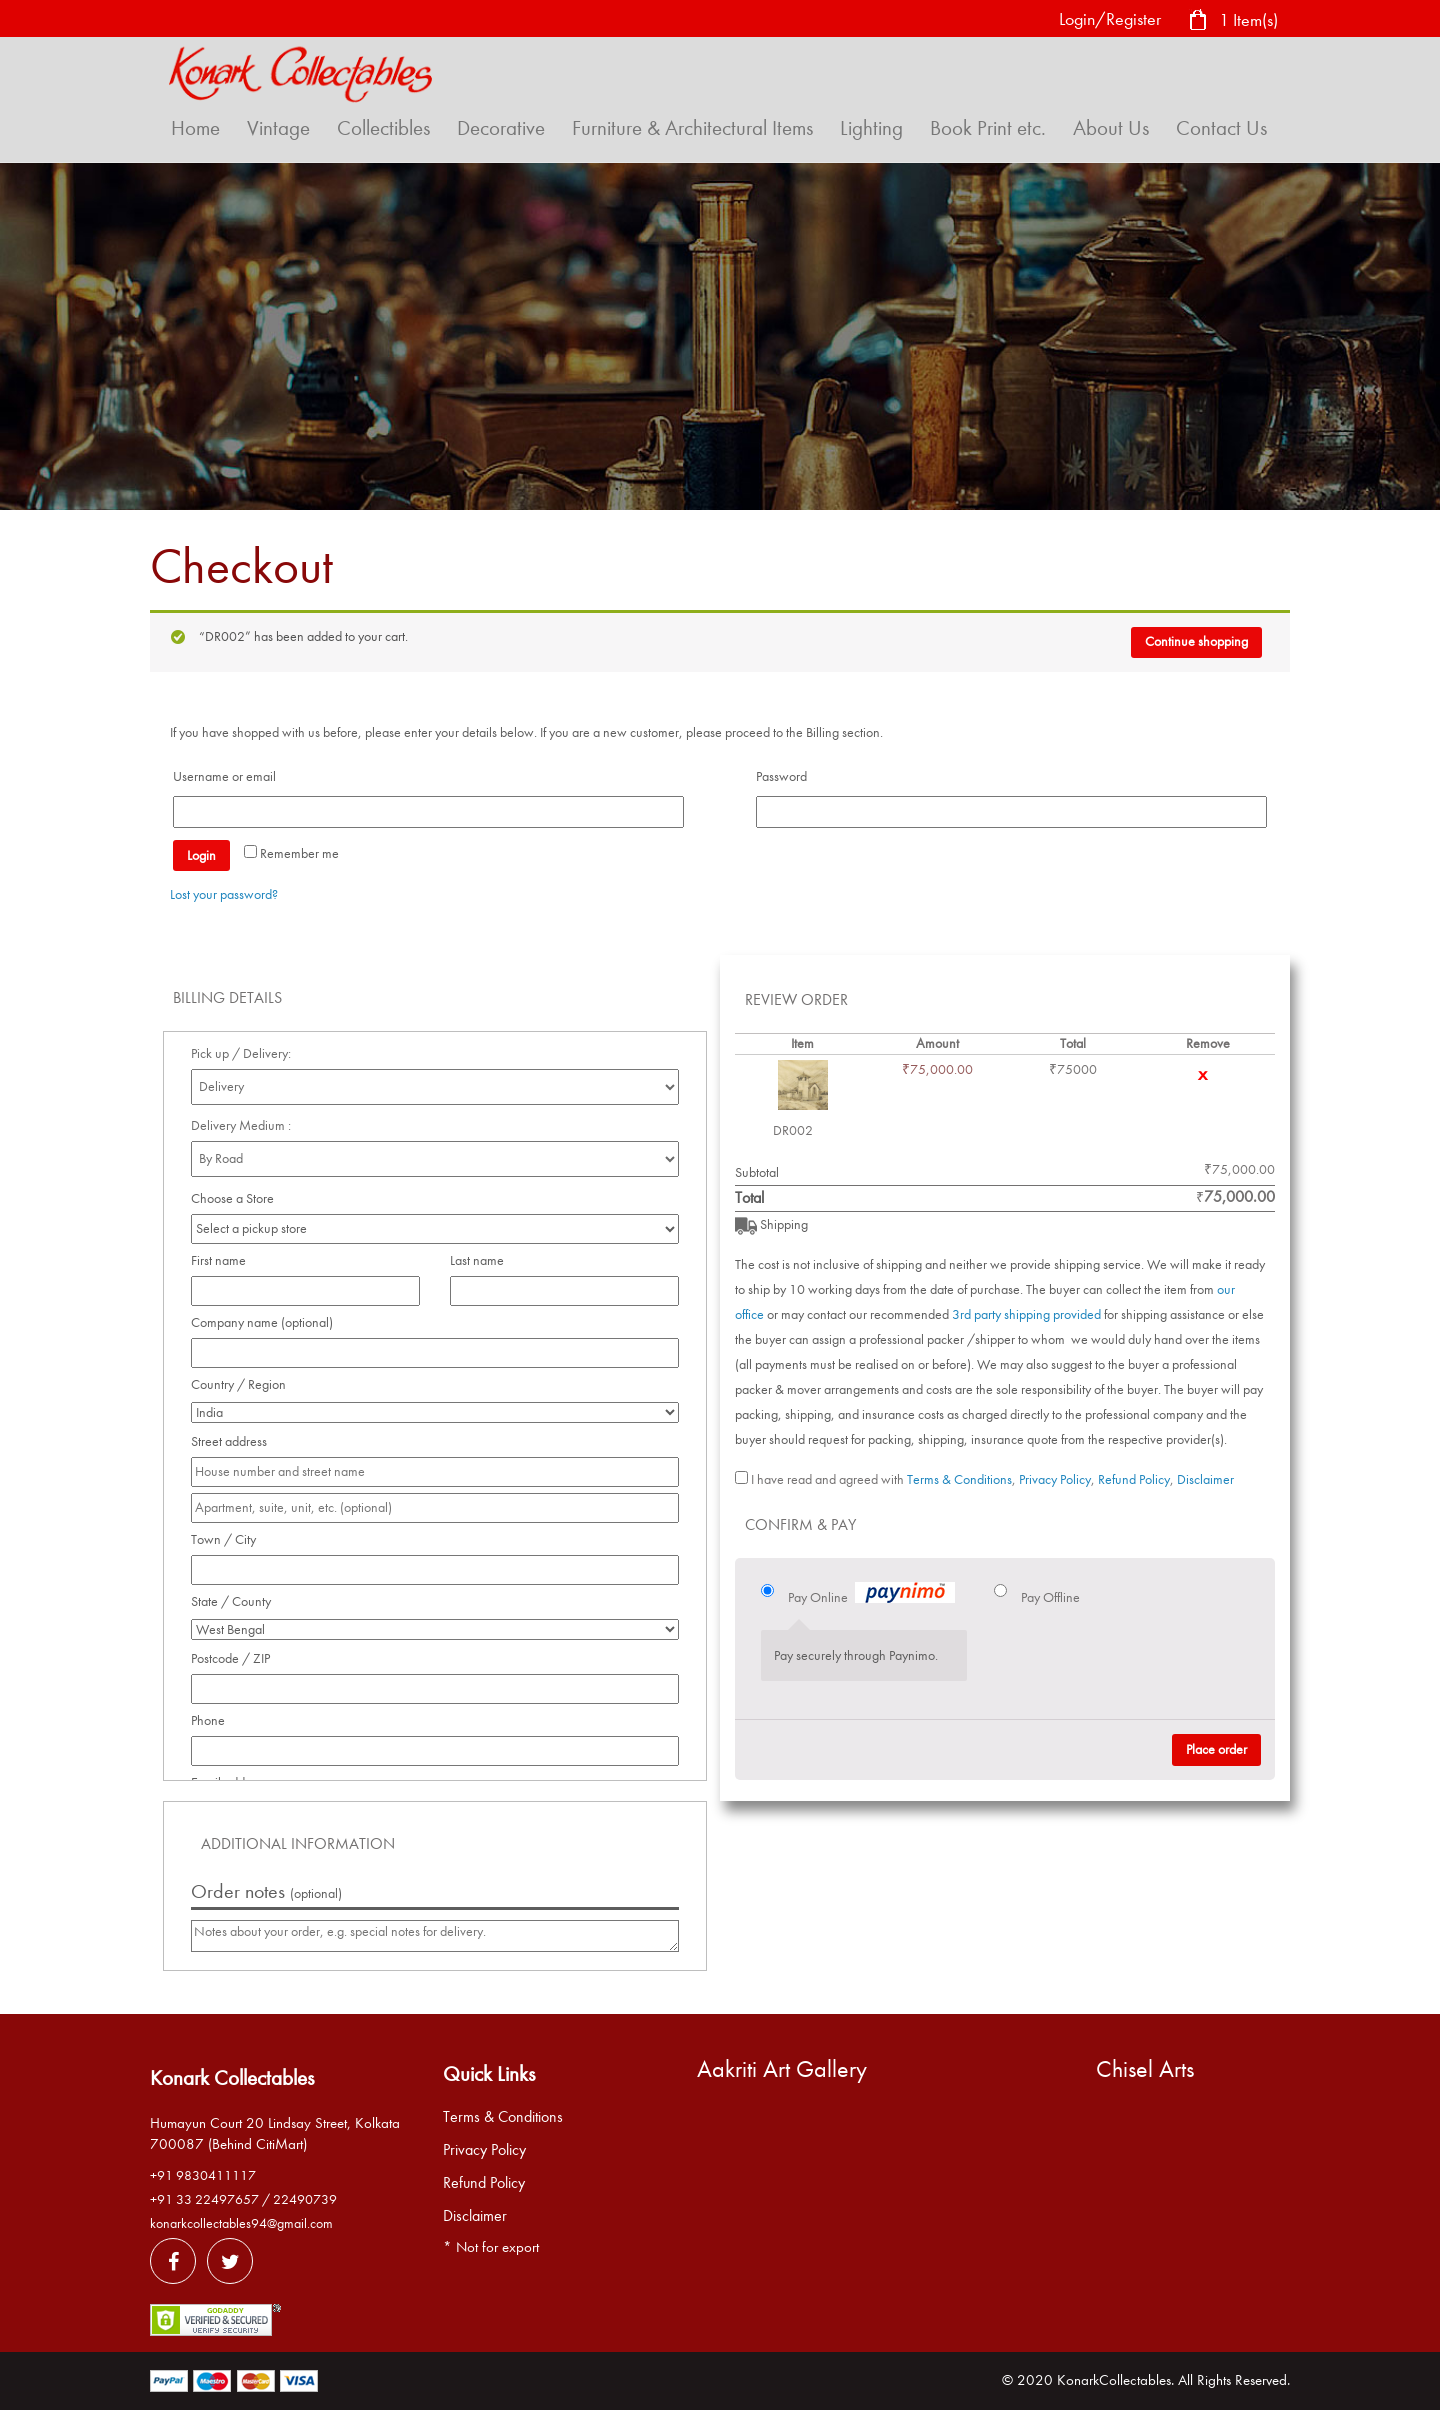 The width and height of the screenshot is (1440, 2410). Describe the element at coordinates (1114, 2380) in the screenshot. I see `KonarkCollectables` at that location.